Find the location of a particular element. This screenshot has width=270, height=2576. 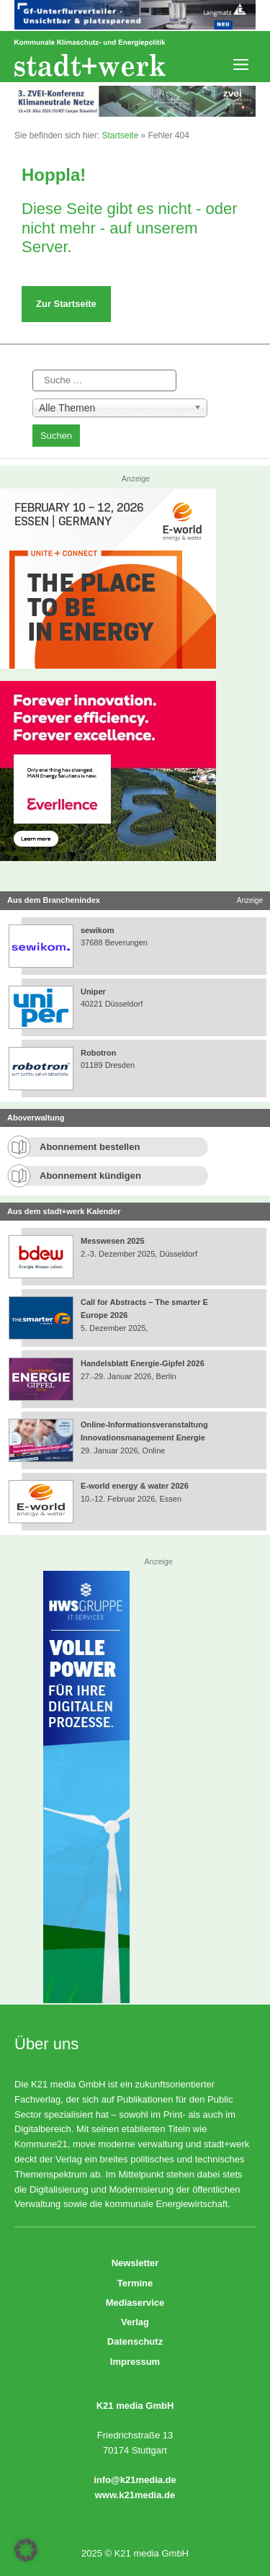

Termine is located at coordinates (135, 2283).